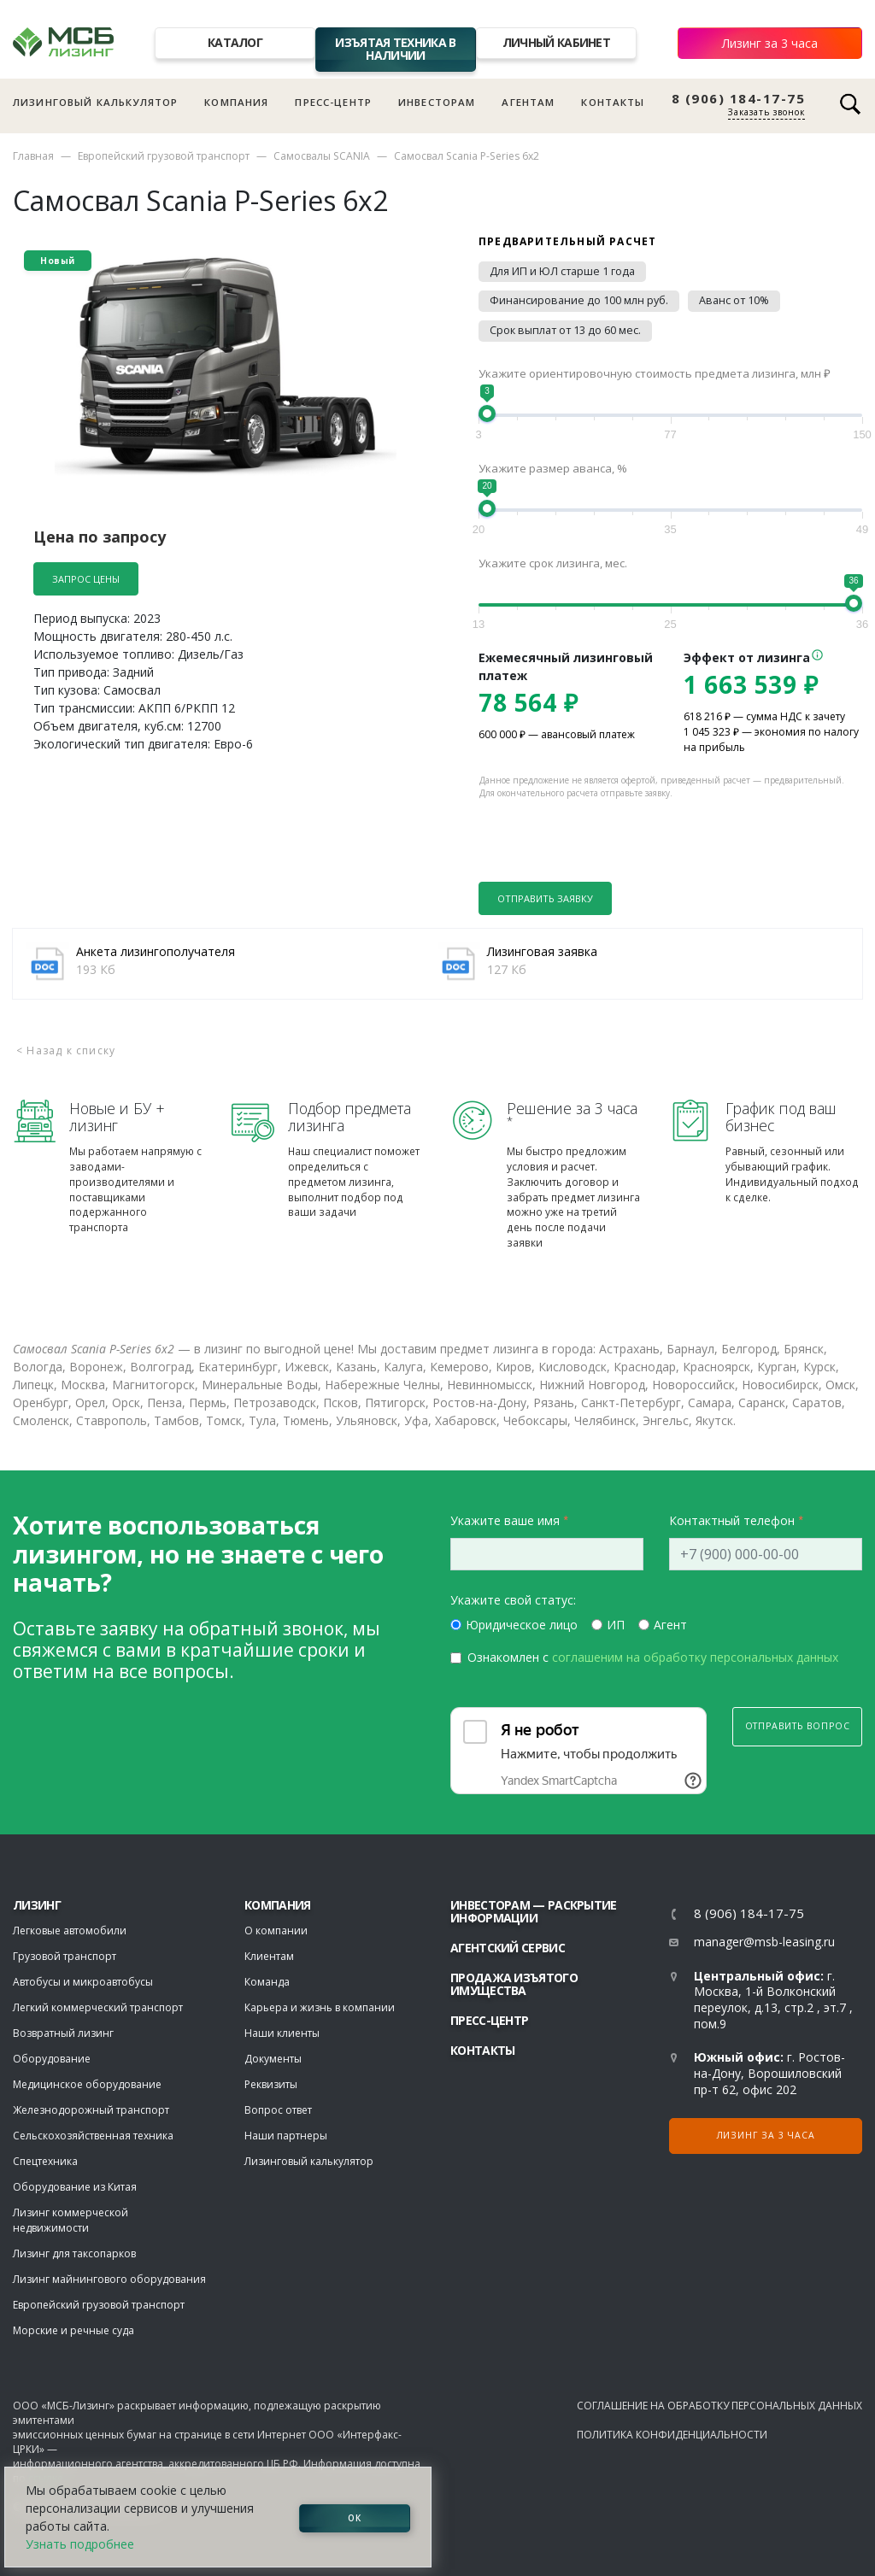 The height and width of the screenshot is (2576, 875). I want to click on Укажите ваше имя, so click(505, 1520).